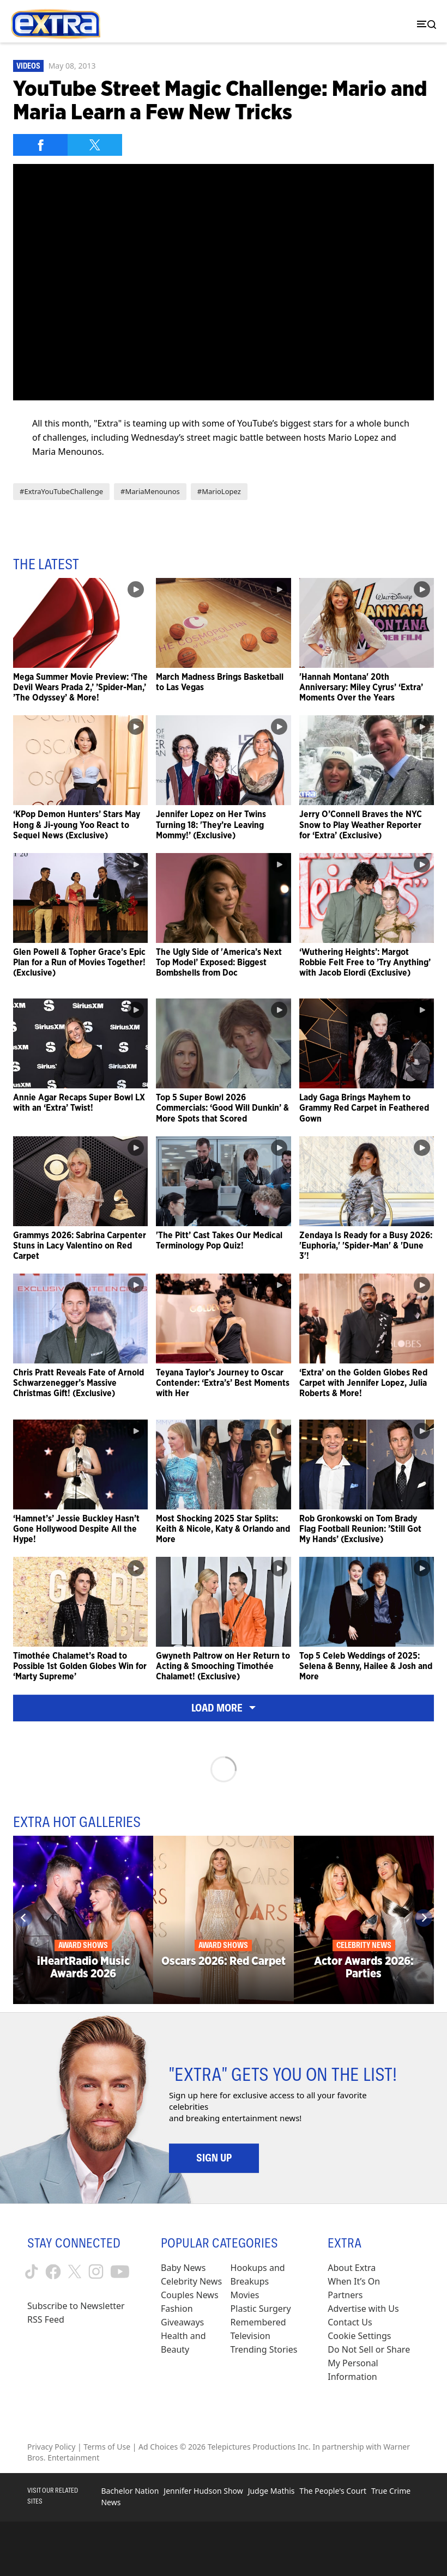 The width and height of the screenshot is (447, 2576). What do you see at coordinates (31, 2271) in the screenshot?
I see `[Extra TV tiktok (opens in a new window)]` at bounding box center [31, 2271].